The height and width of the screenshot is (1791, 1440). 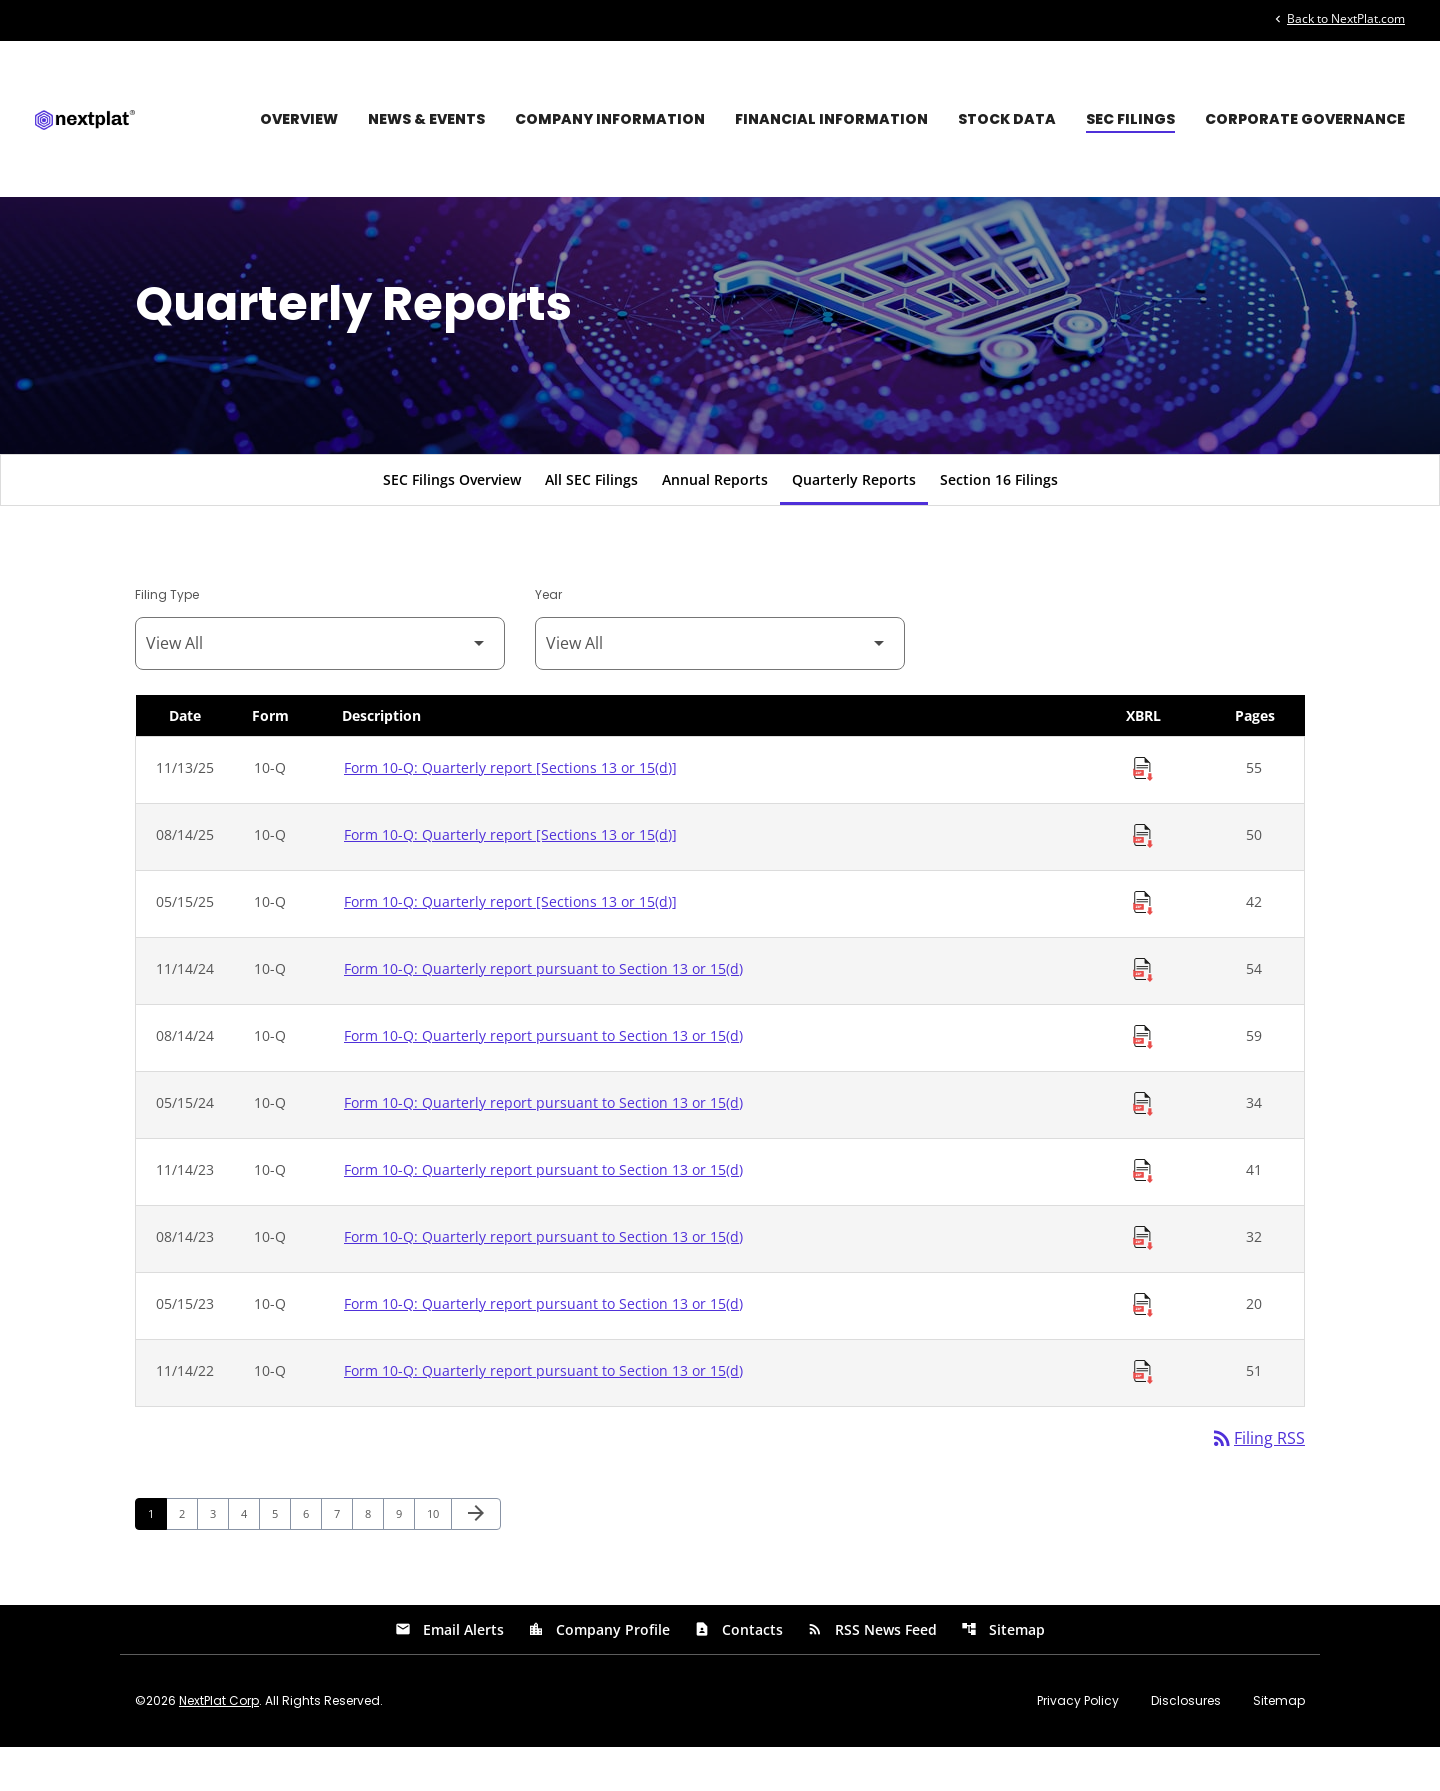 What do you see at coordinates (1078, 1745) in the screenshot?
I see `Privacy Policy` at bounding box center [1078, 1745].